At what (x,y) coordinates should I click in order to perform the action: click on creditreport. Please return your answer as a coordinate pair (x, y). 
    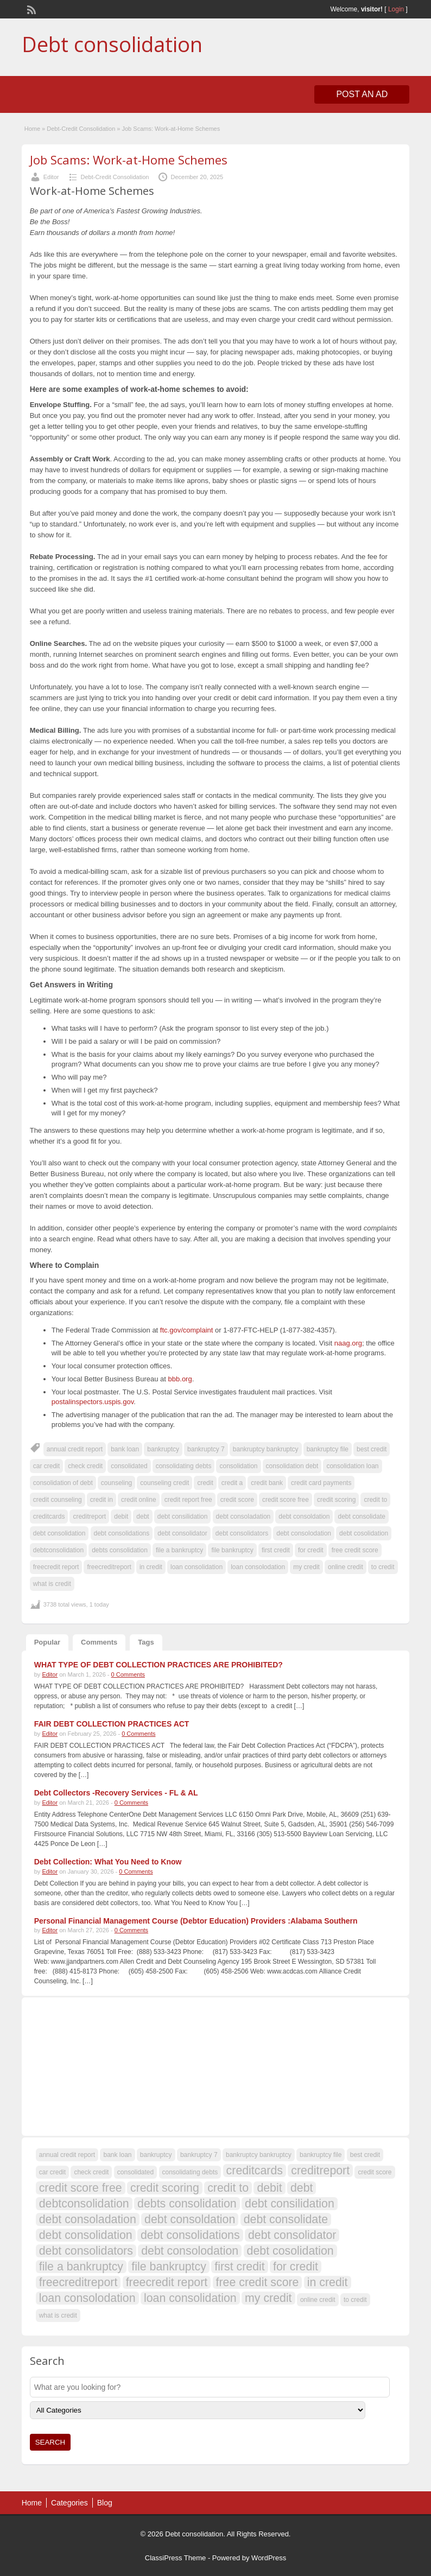
    Looking at the image, I should click on (89, 1516).